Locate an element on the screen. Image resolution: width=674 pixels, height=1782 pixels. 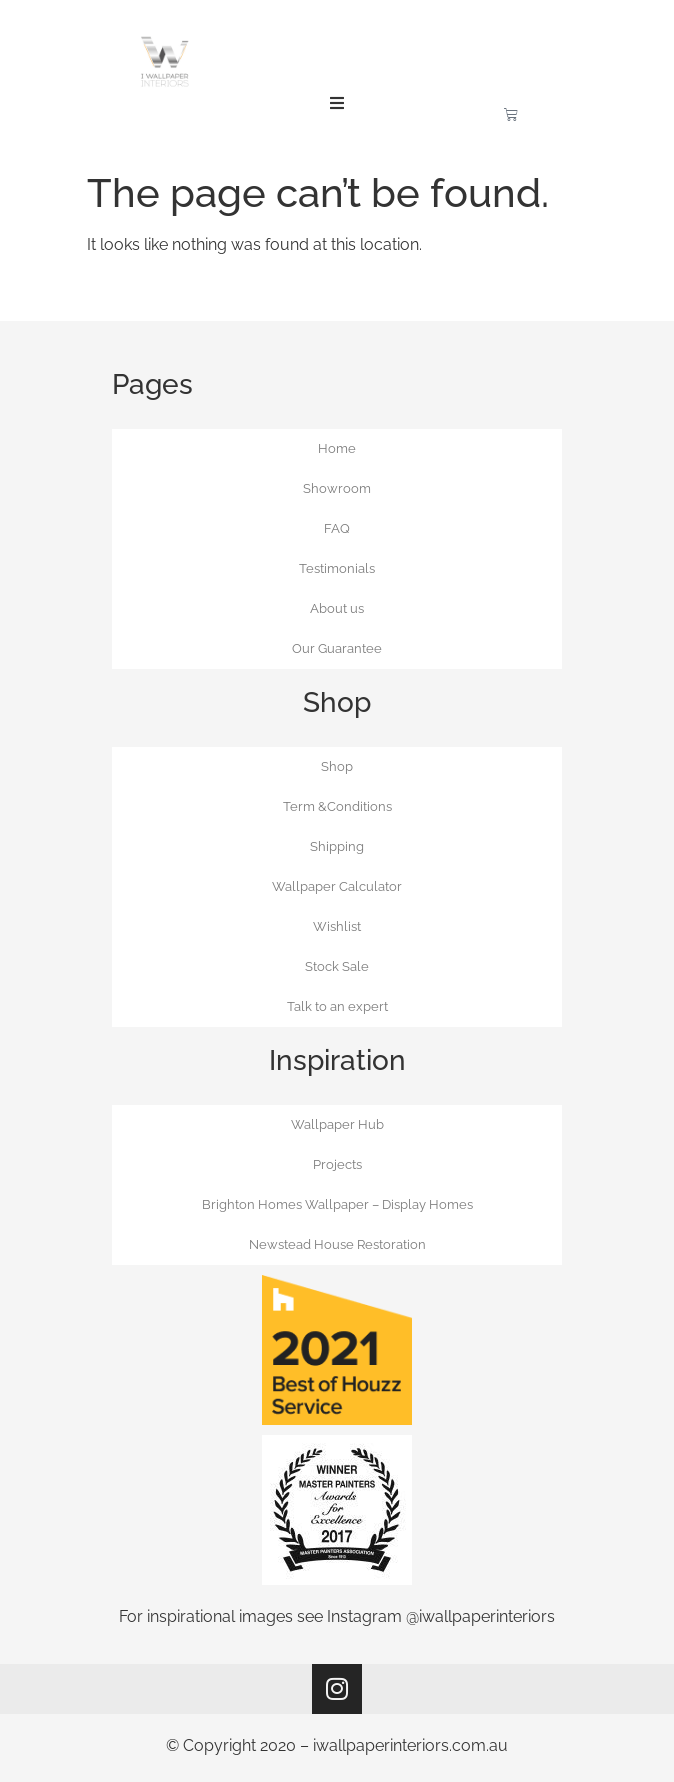
Term &Conditions is located at coordinates (337, 806).